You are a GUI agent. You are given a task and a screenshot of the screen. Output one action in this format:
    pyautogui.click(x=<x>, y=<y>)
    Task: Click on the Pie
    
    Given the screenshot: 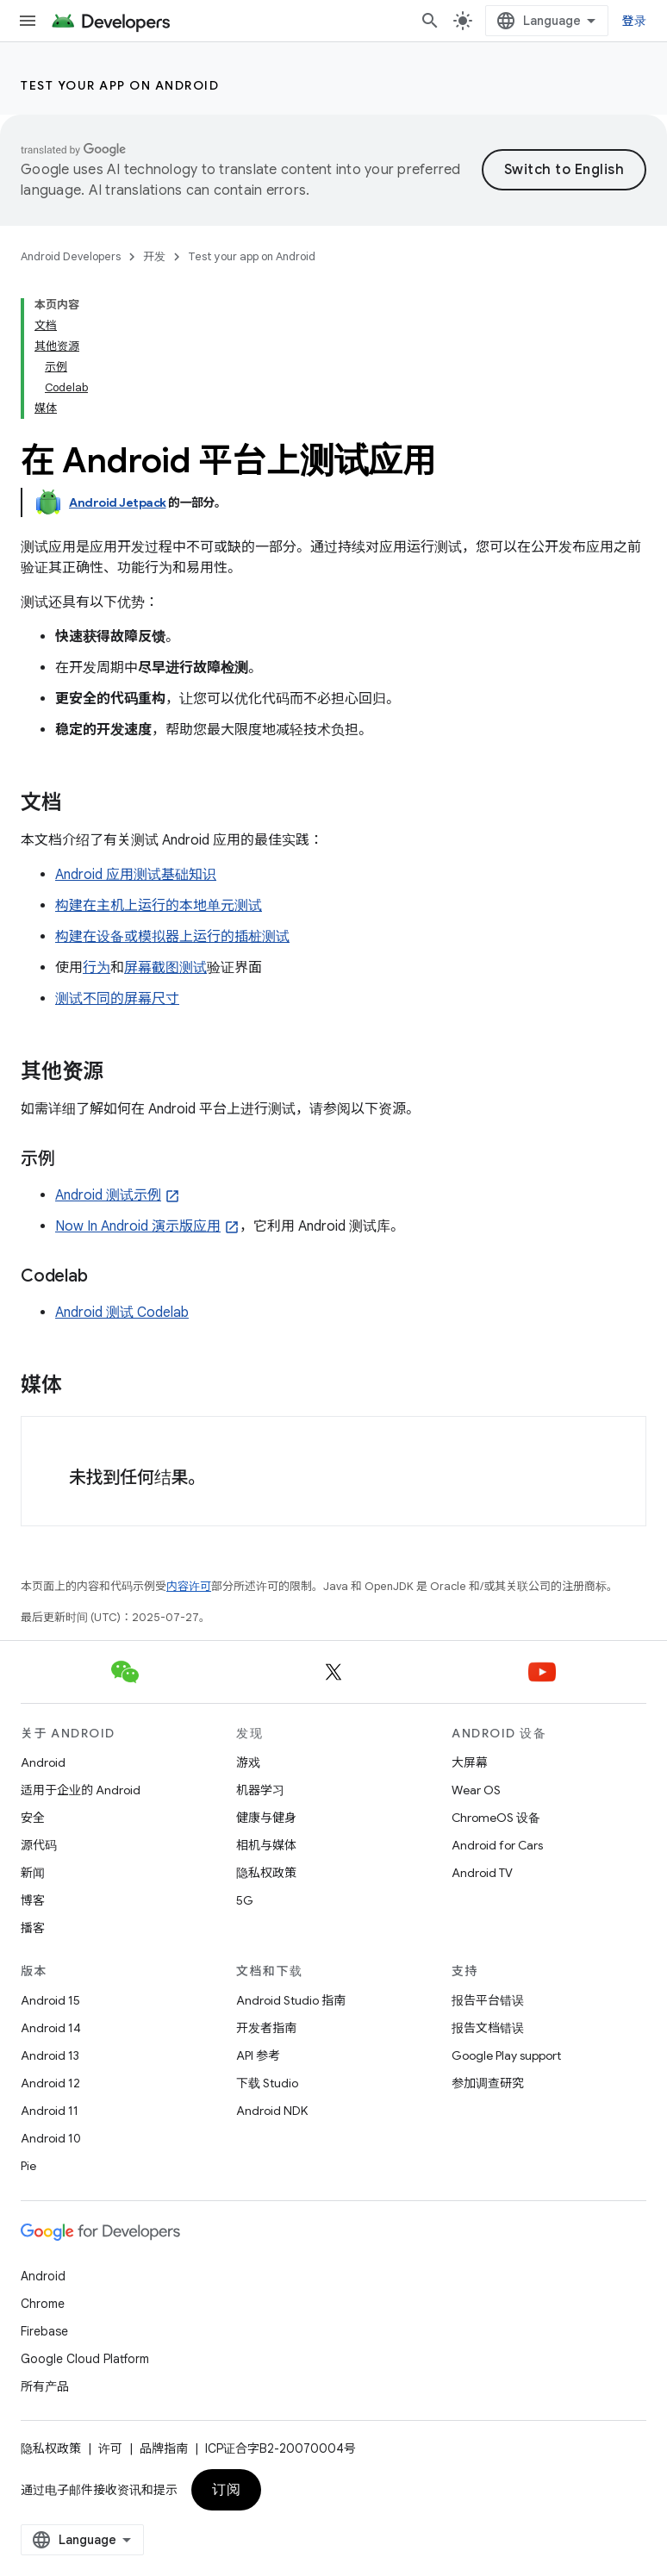 What is the action you would take?
    pyautogui.click(x=28, y=2166)
    